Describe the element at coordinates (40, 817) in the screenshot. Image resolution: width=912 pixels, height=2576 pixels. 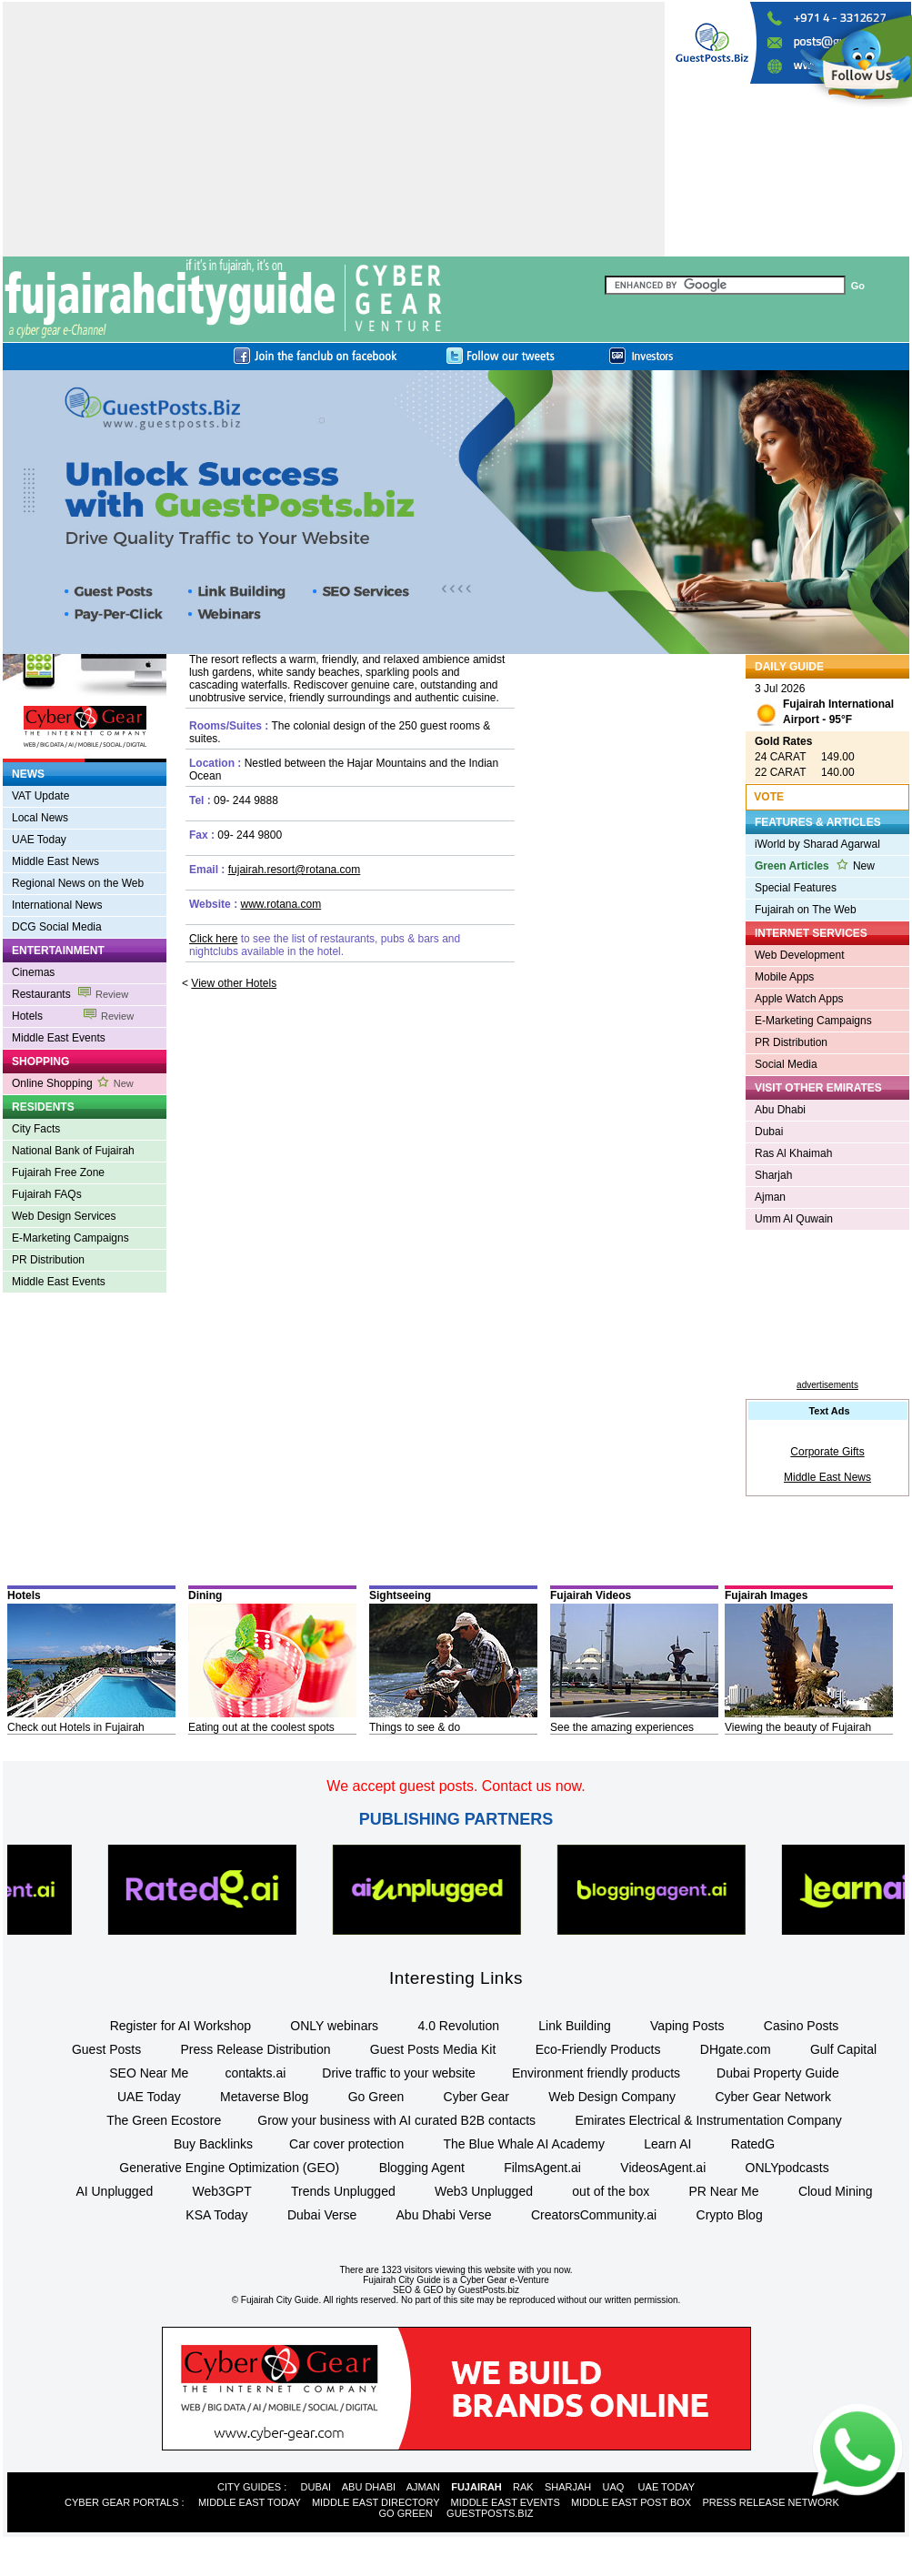
I see `Local News` at that location.